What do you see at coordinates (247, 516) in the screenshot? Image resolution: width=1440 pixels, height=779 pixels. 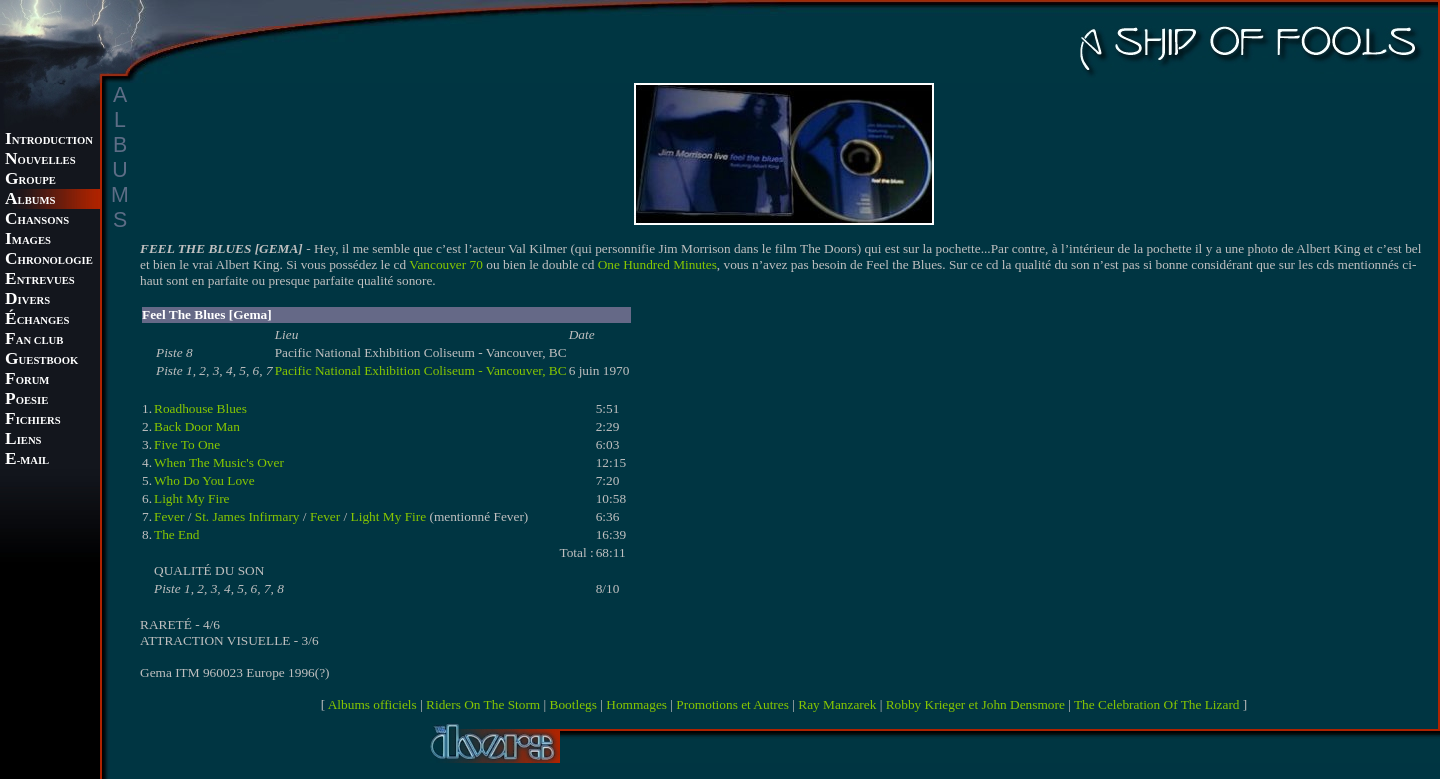 I see `St. James Infirmary` at bounding box center [247, 516].